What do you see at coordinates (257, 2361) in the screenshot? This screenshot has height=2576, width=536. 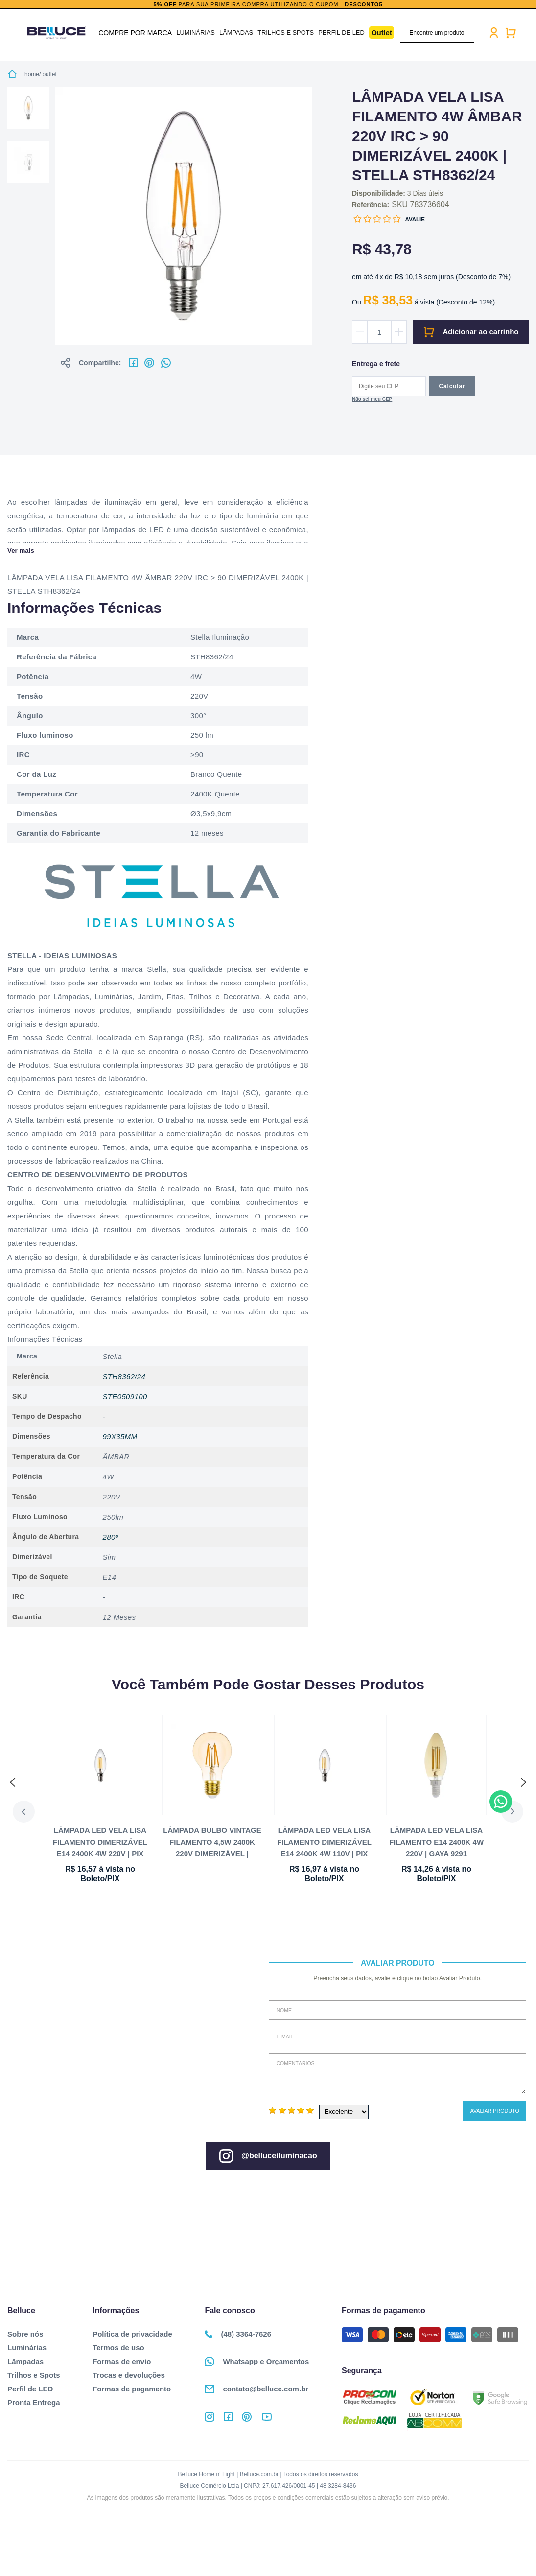 I see `Whatsapp e Orçamentos` at bounding box center [257, 2361].